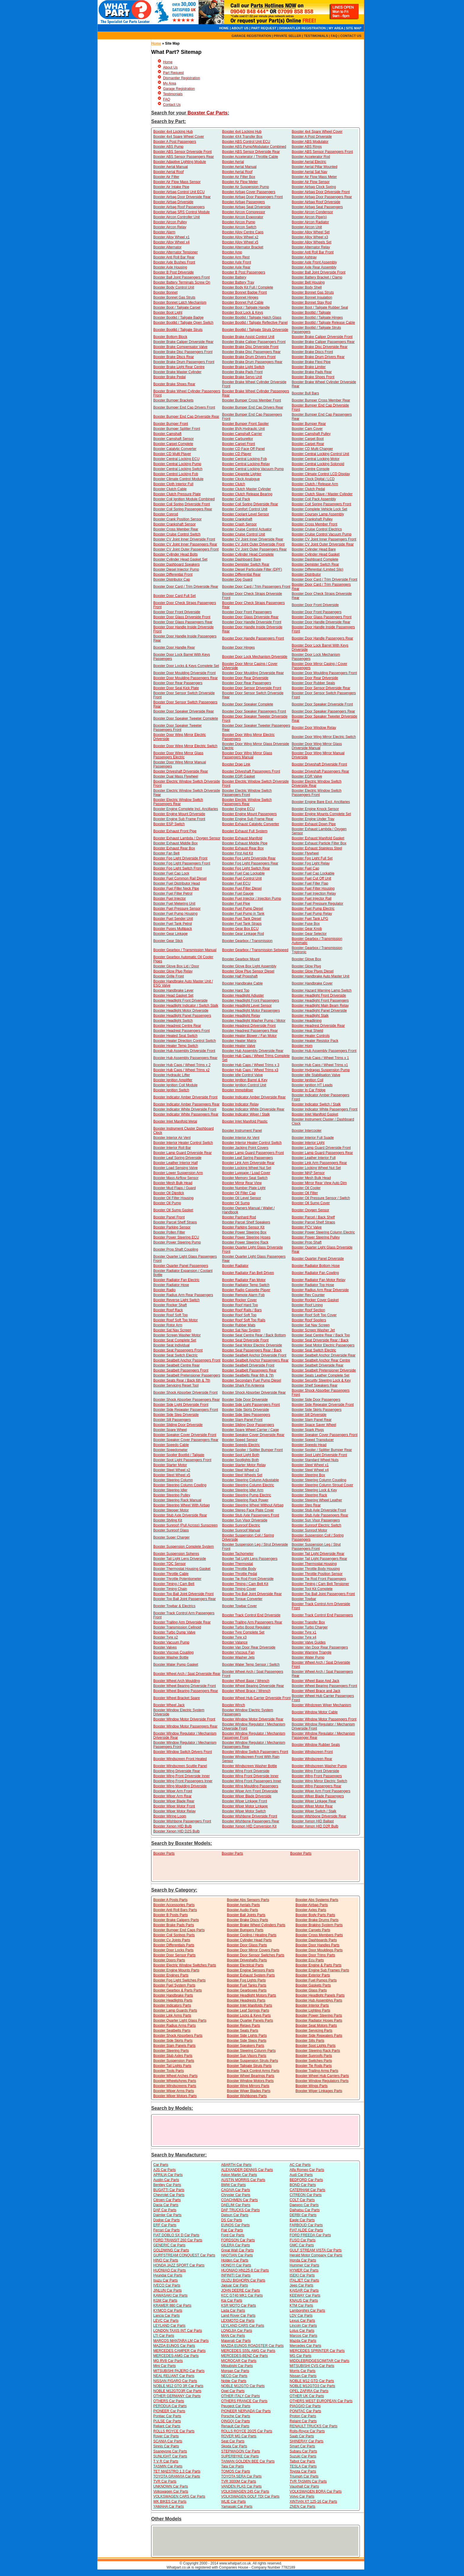 The height and width of the screenshot is (2576, 464). Describe the element at coordinates (251, 152) in the screenshot. I see `Boxster ABS Sensor Driverside Rear` at that location.